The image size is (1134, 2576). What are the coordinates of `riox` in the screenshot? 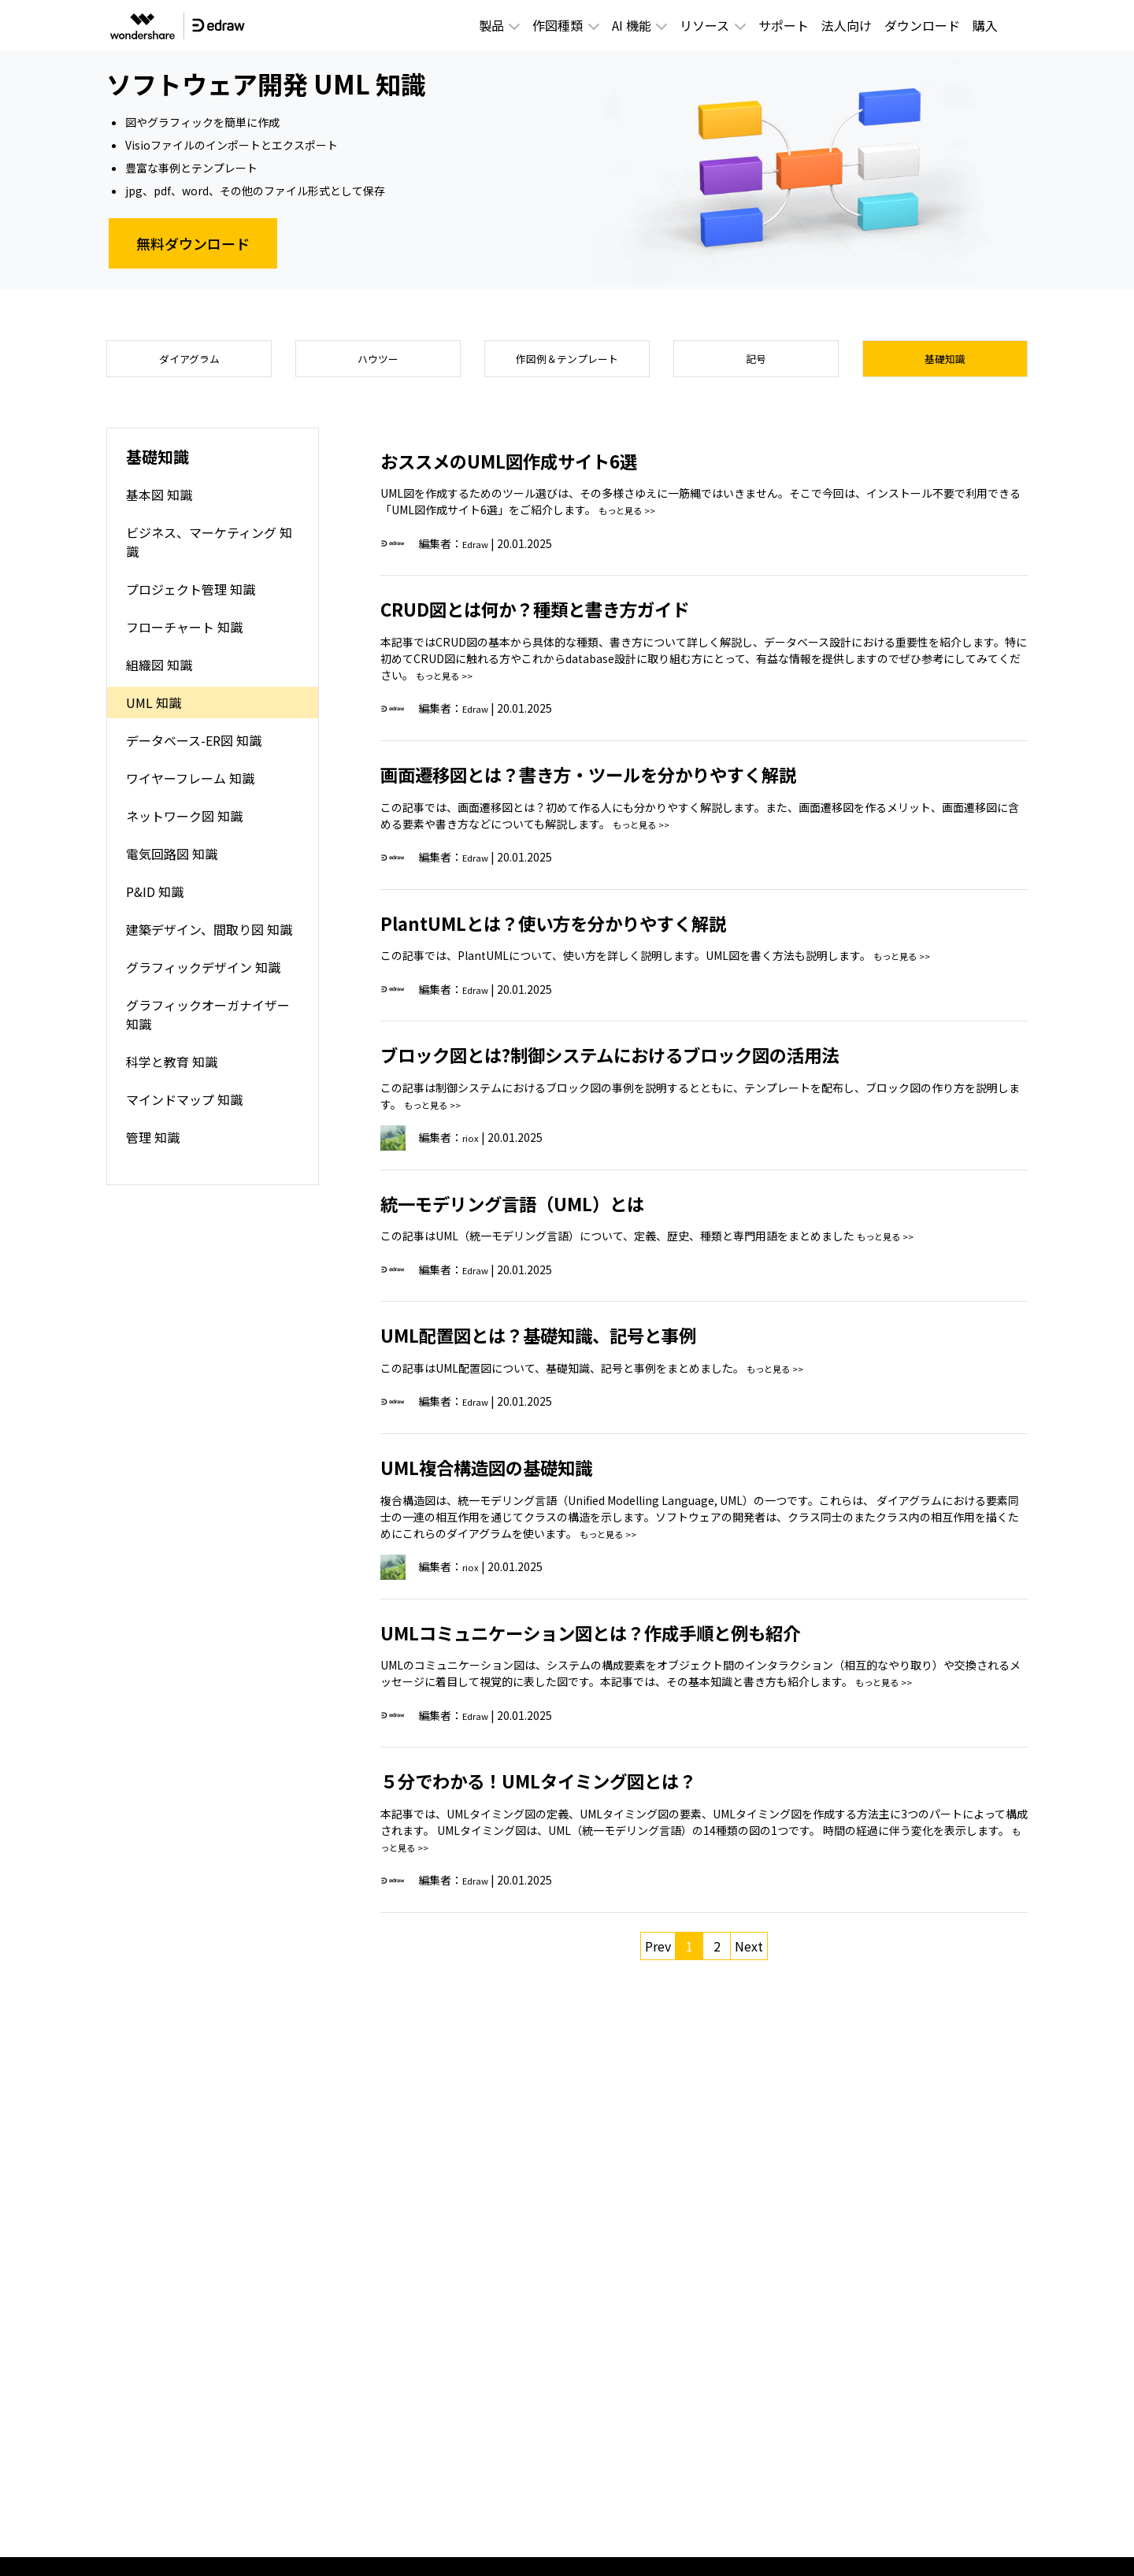 It's located at (472, 1146).